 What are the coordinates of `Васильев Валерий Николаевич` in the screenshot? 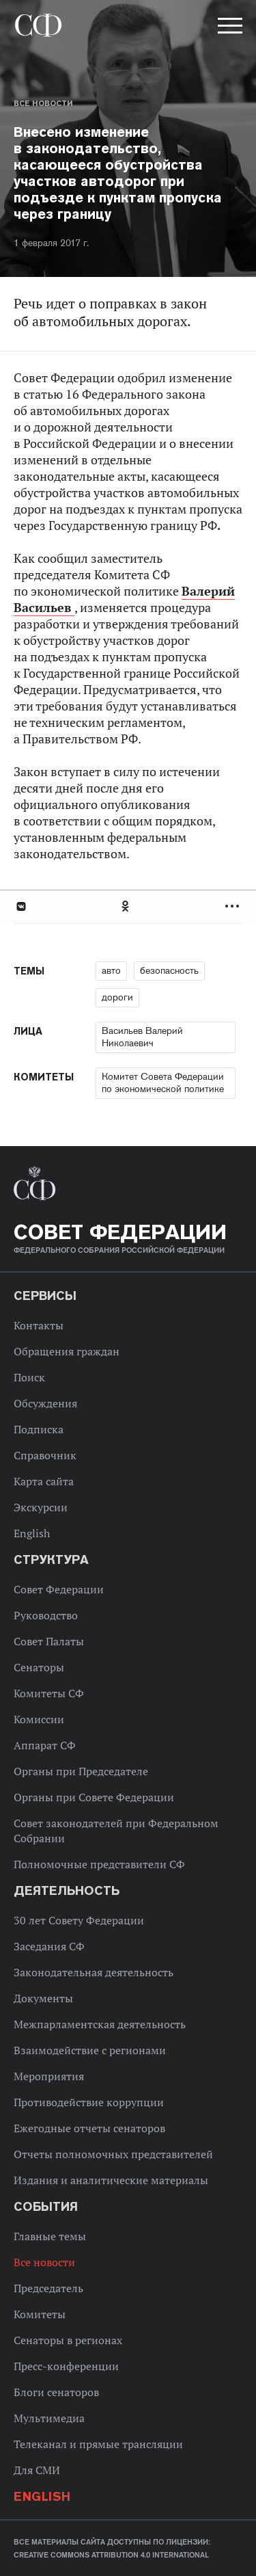 It's located at (142, 1036).